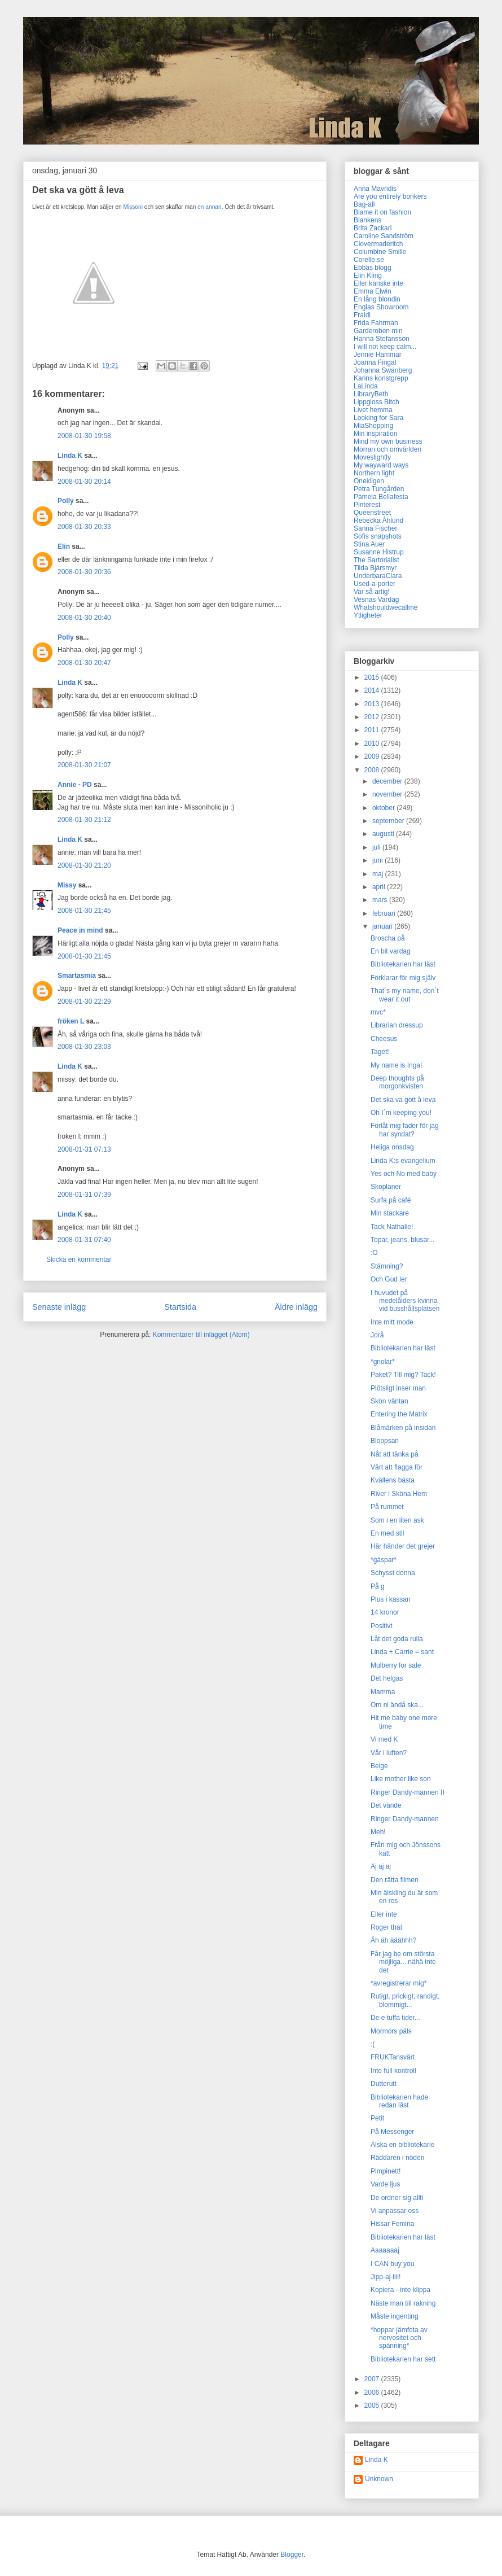  What do you see at coordinates (368, 615) in the screenshot?
I see `Ytligheter` at bounding box center [368, 615].